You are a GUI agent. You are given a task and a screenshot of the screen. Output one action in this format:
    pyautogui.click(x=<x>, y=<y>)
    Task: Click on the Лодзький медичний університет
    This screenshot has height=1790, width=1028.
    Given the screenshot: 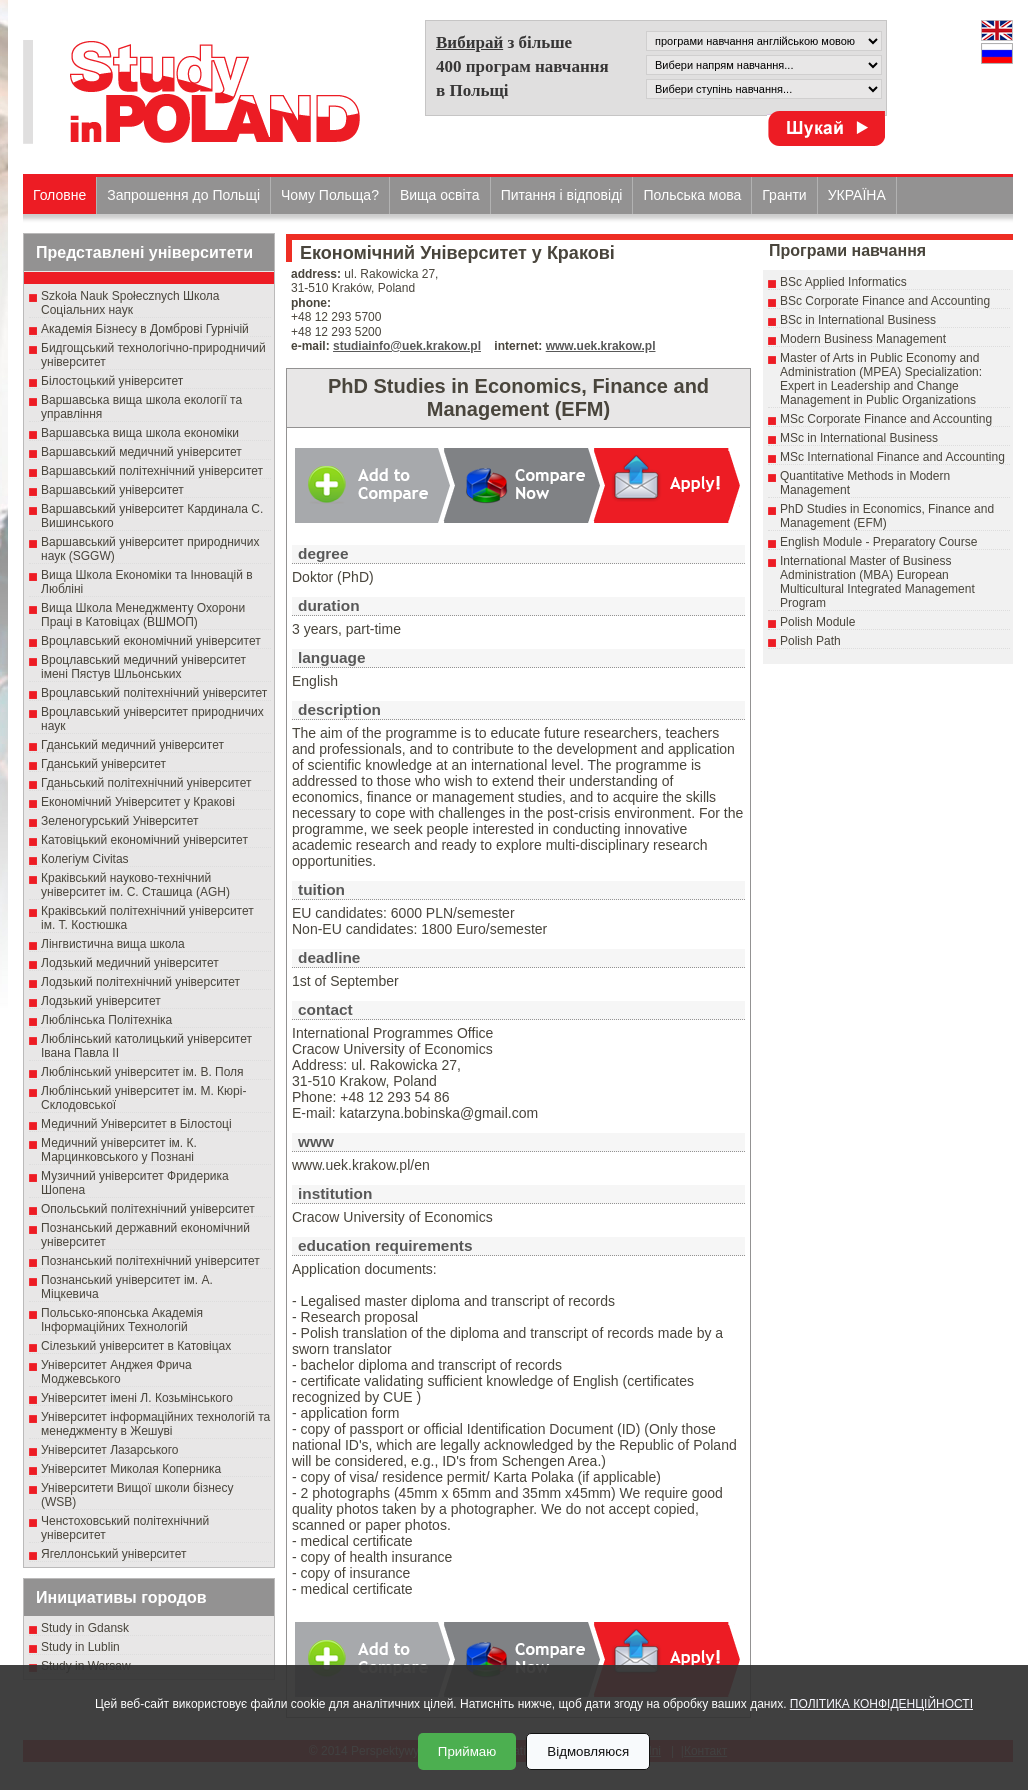 What is the action you would take?
    pyautogui.click(x=130, y=963)
    